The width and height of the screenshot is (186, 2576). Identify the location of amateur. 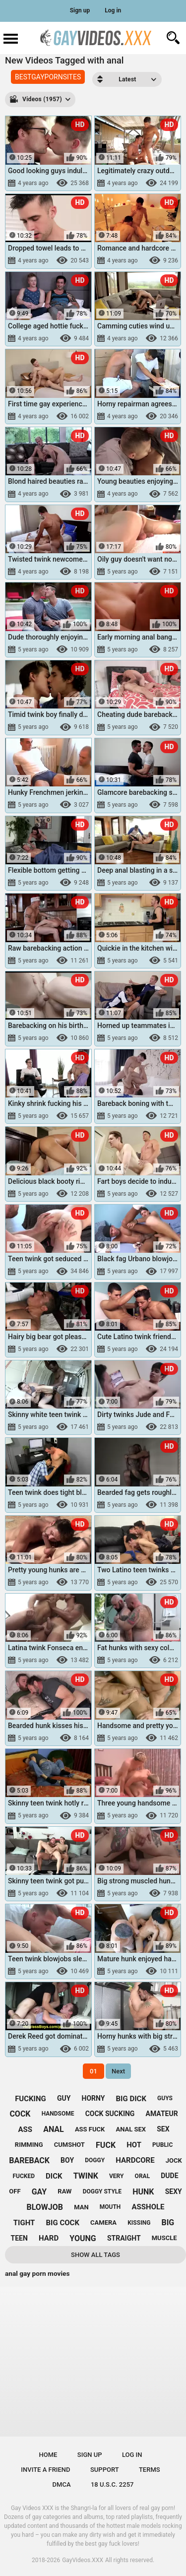
(162, 2114).